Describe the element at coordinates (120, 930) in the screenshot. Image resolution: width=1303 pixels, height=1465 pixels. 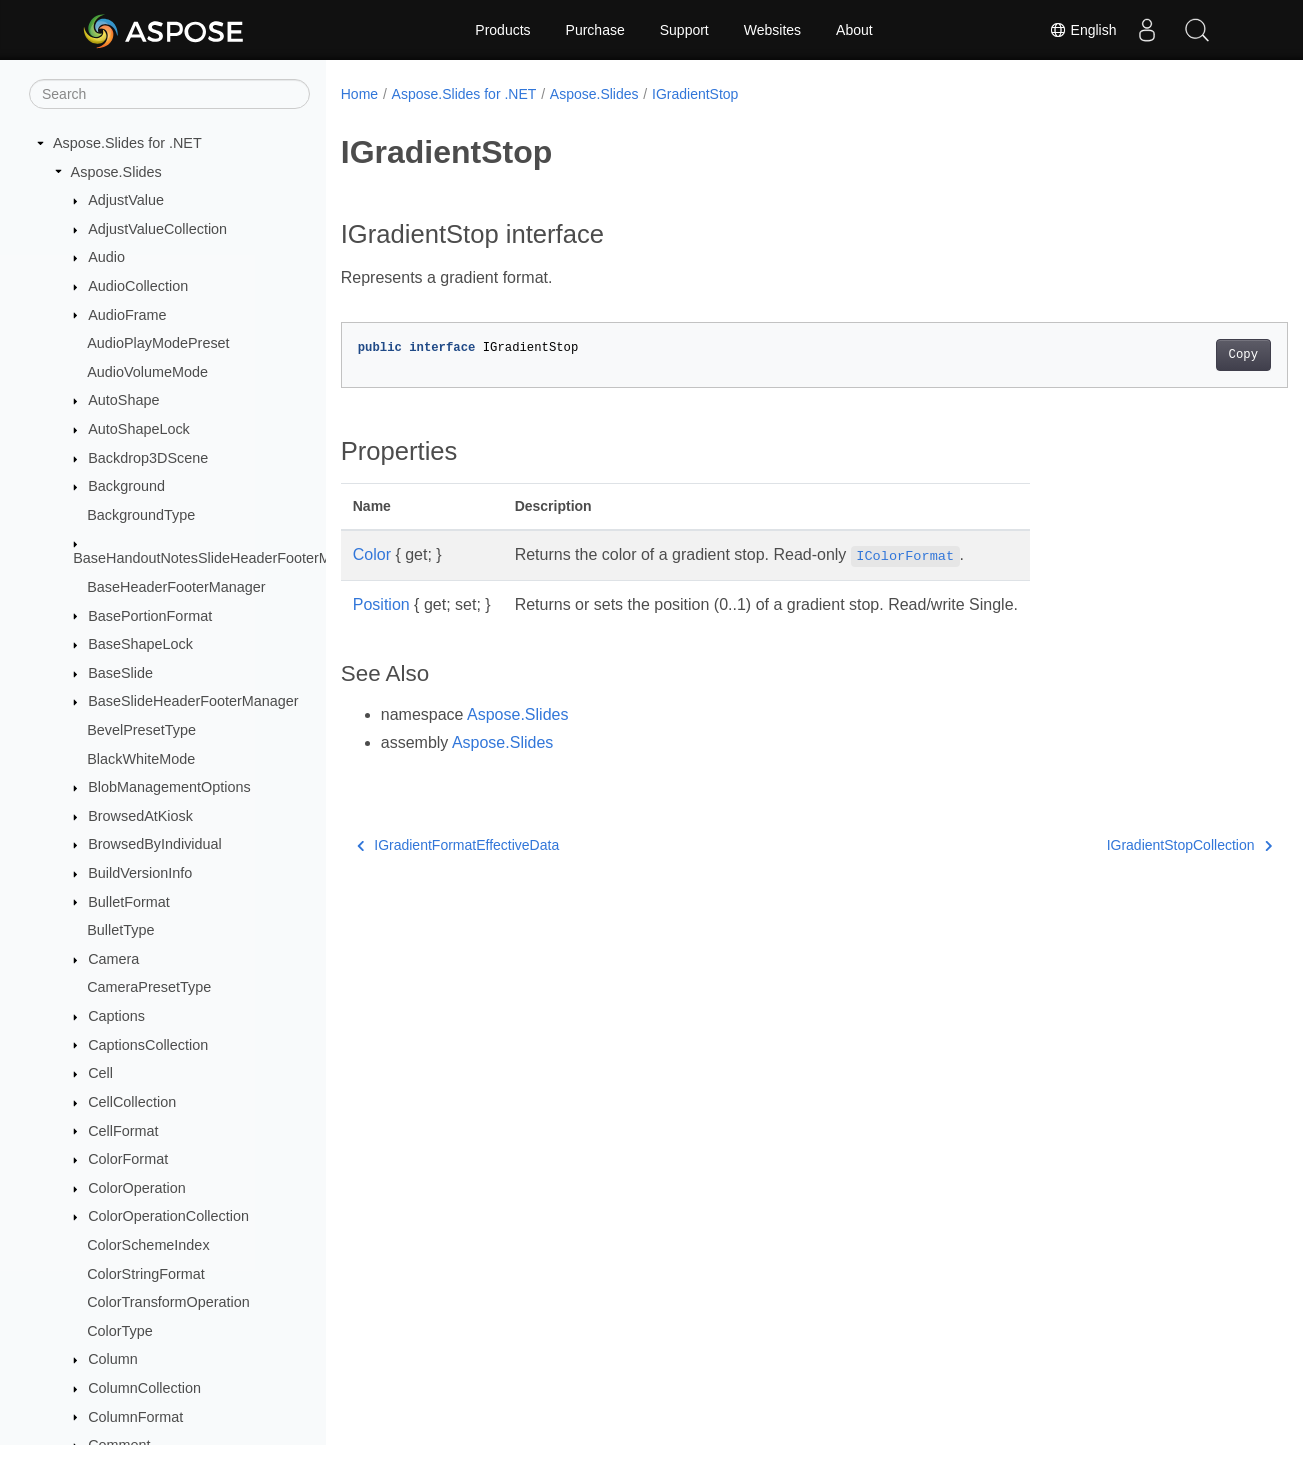
I see `BulletType` at that location.